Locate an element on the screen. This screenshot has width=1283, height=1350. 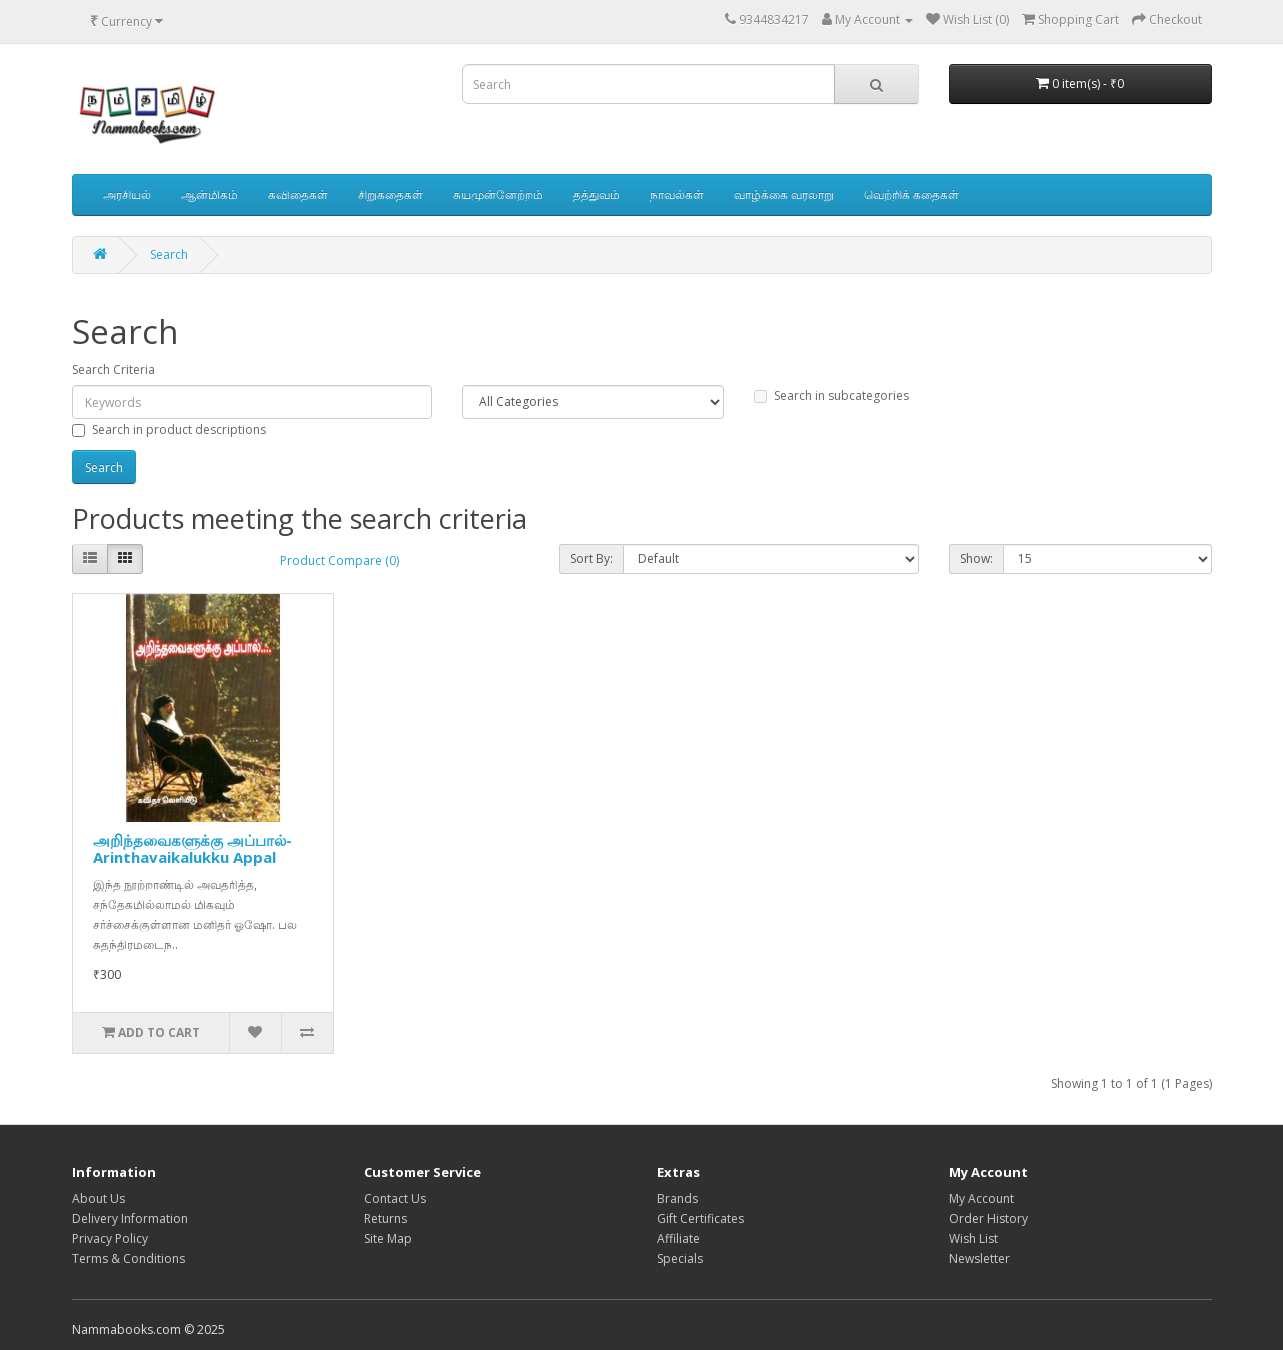
Specials is located at coordinates (680, 1258).